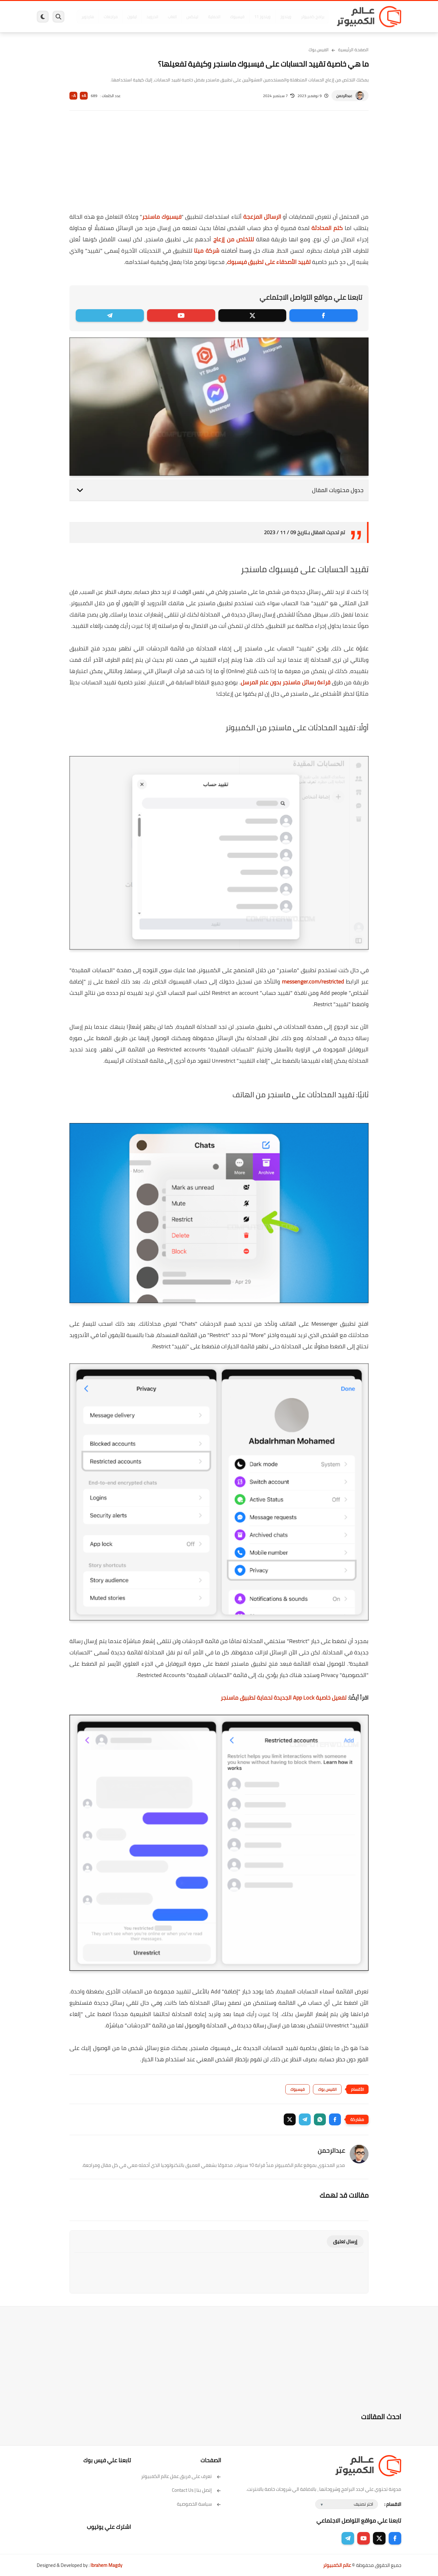 The image size is (438, 2576). What do you see at coordinates (199, 2503) in the screenshot?
I see `سياسة الخصوصية` at bounding box center [199, 2503].